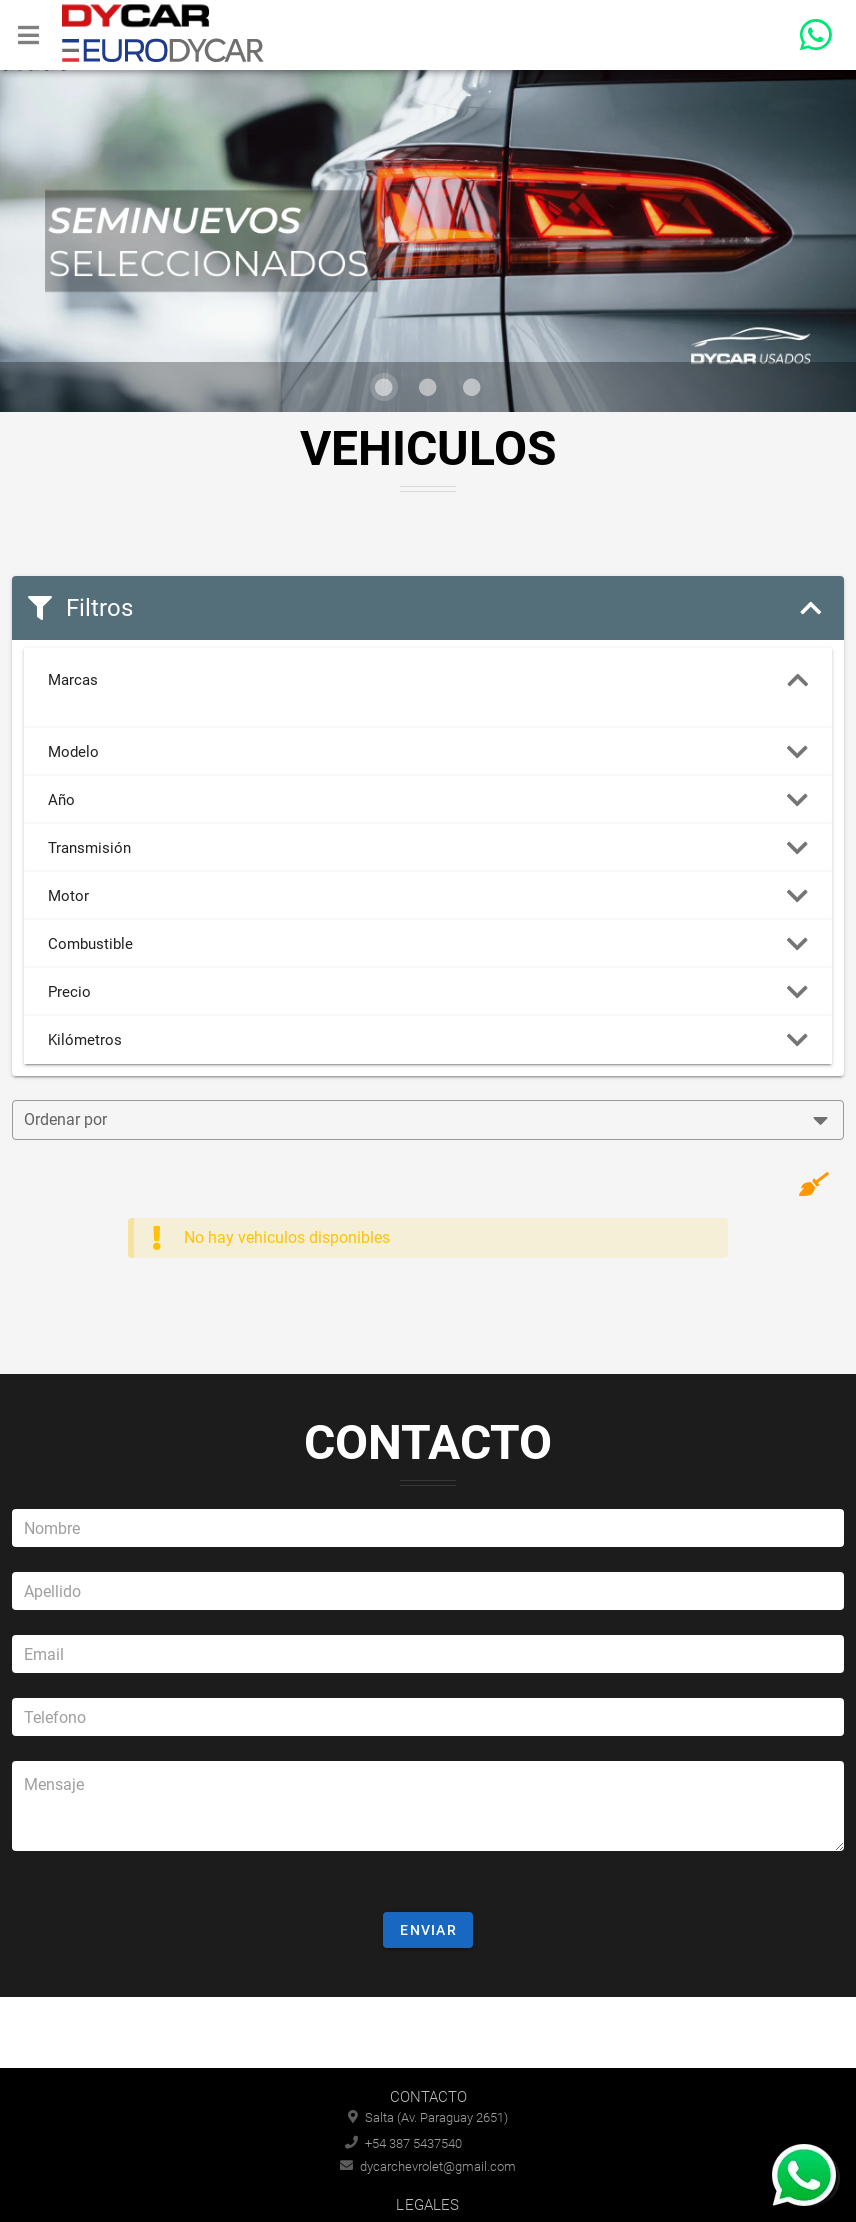 Image resolution: width=856 pixels, height=2222 pixels. What do you see at coordinates (428, 1040) in the screenshot?
I see `Kilómetros` at bounding box center [428, 1040].